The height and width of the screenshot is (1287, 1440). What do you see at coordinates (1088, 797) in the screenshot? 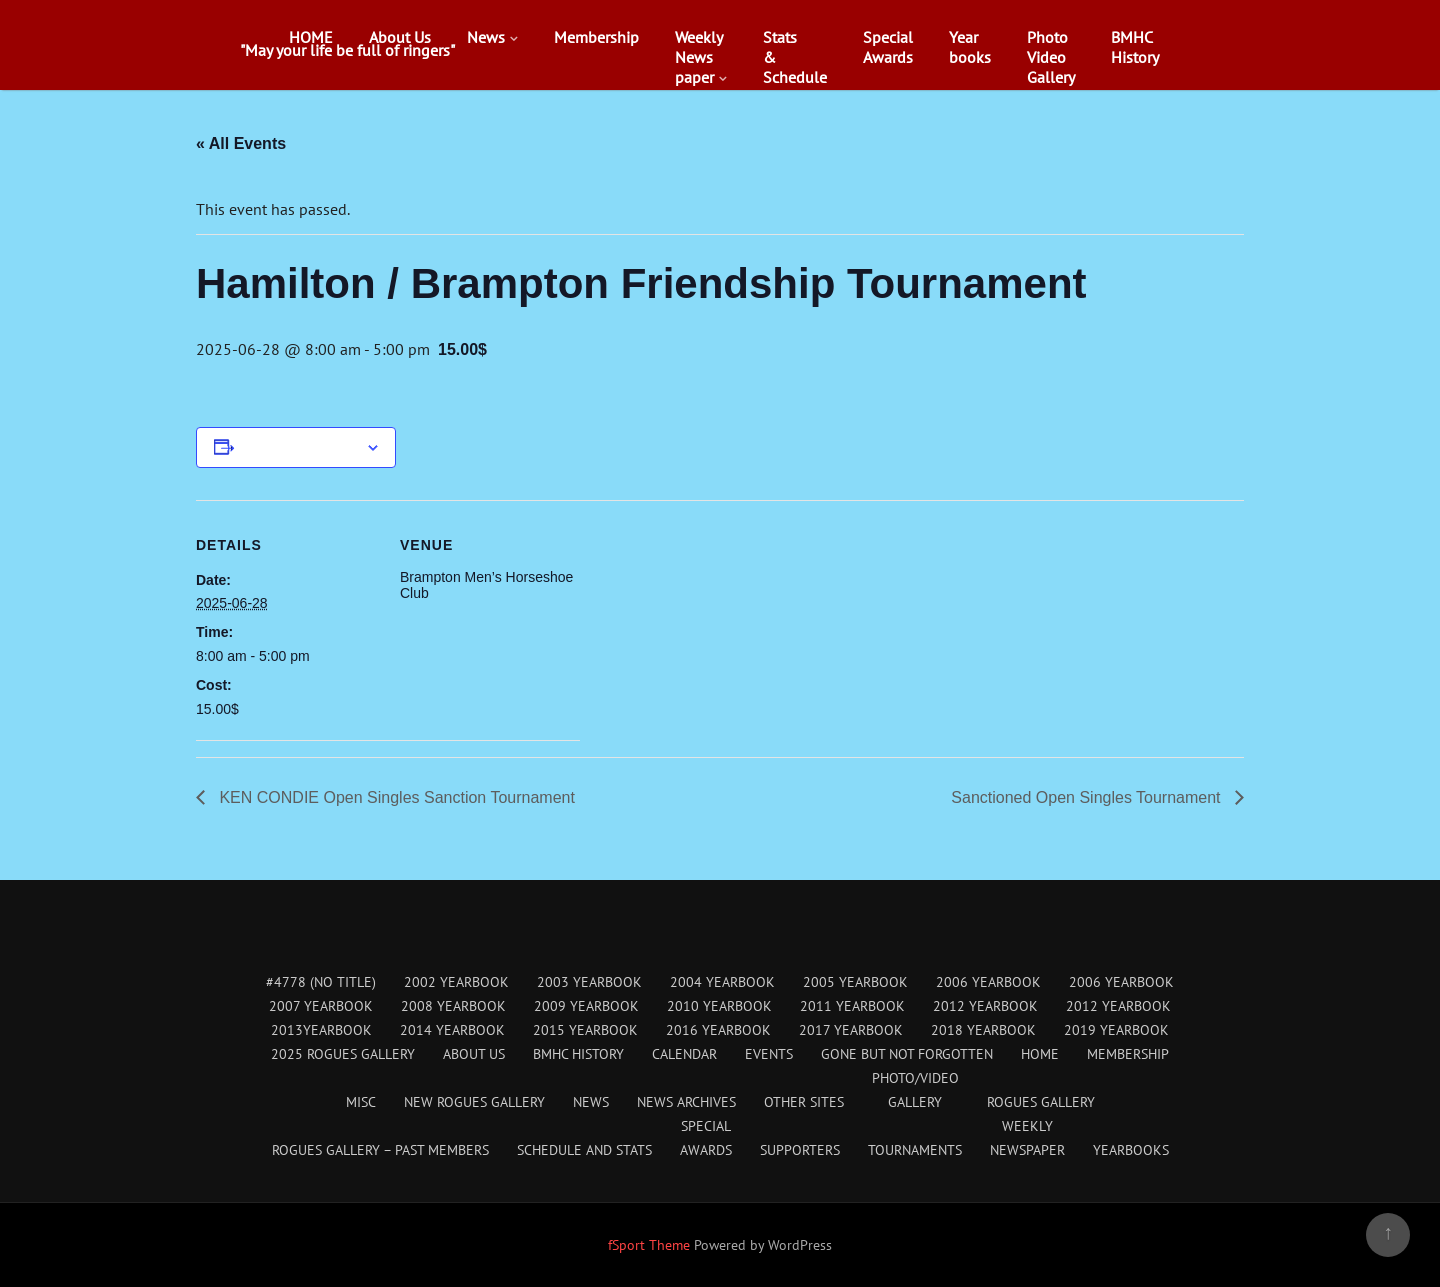
I see `Sanctioned Open Singles Tournament` at bounding box center [1088, 797].